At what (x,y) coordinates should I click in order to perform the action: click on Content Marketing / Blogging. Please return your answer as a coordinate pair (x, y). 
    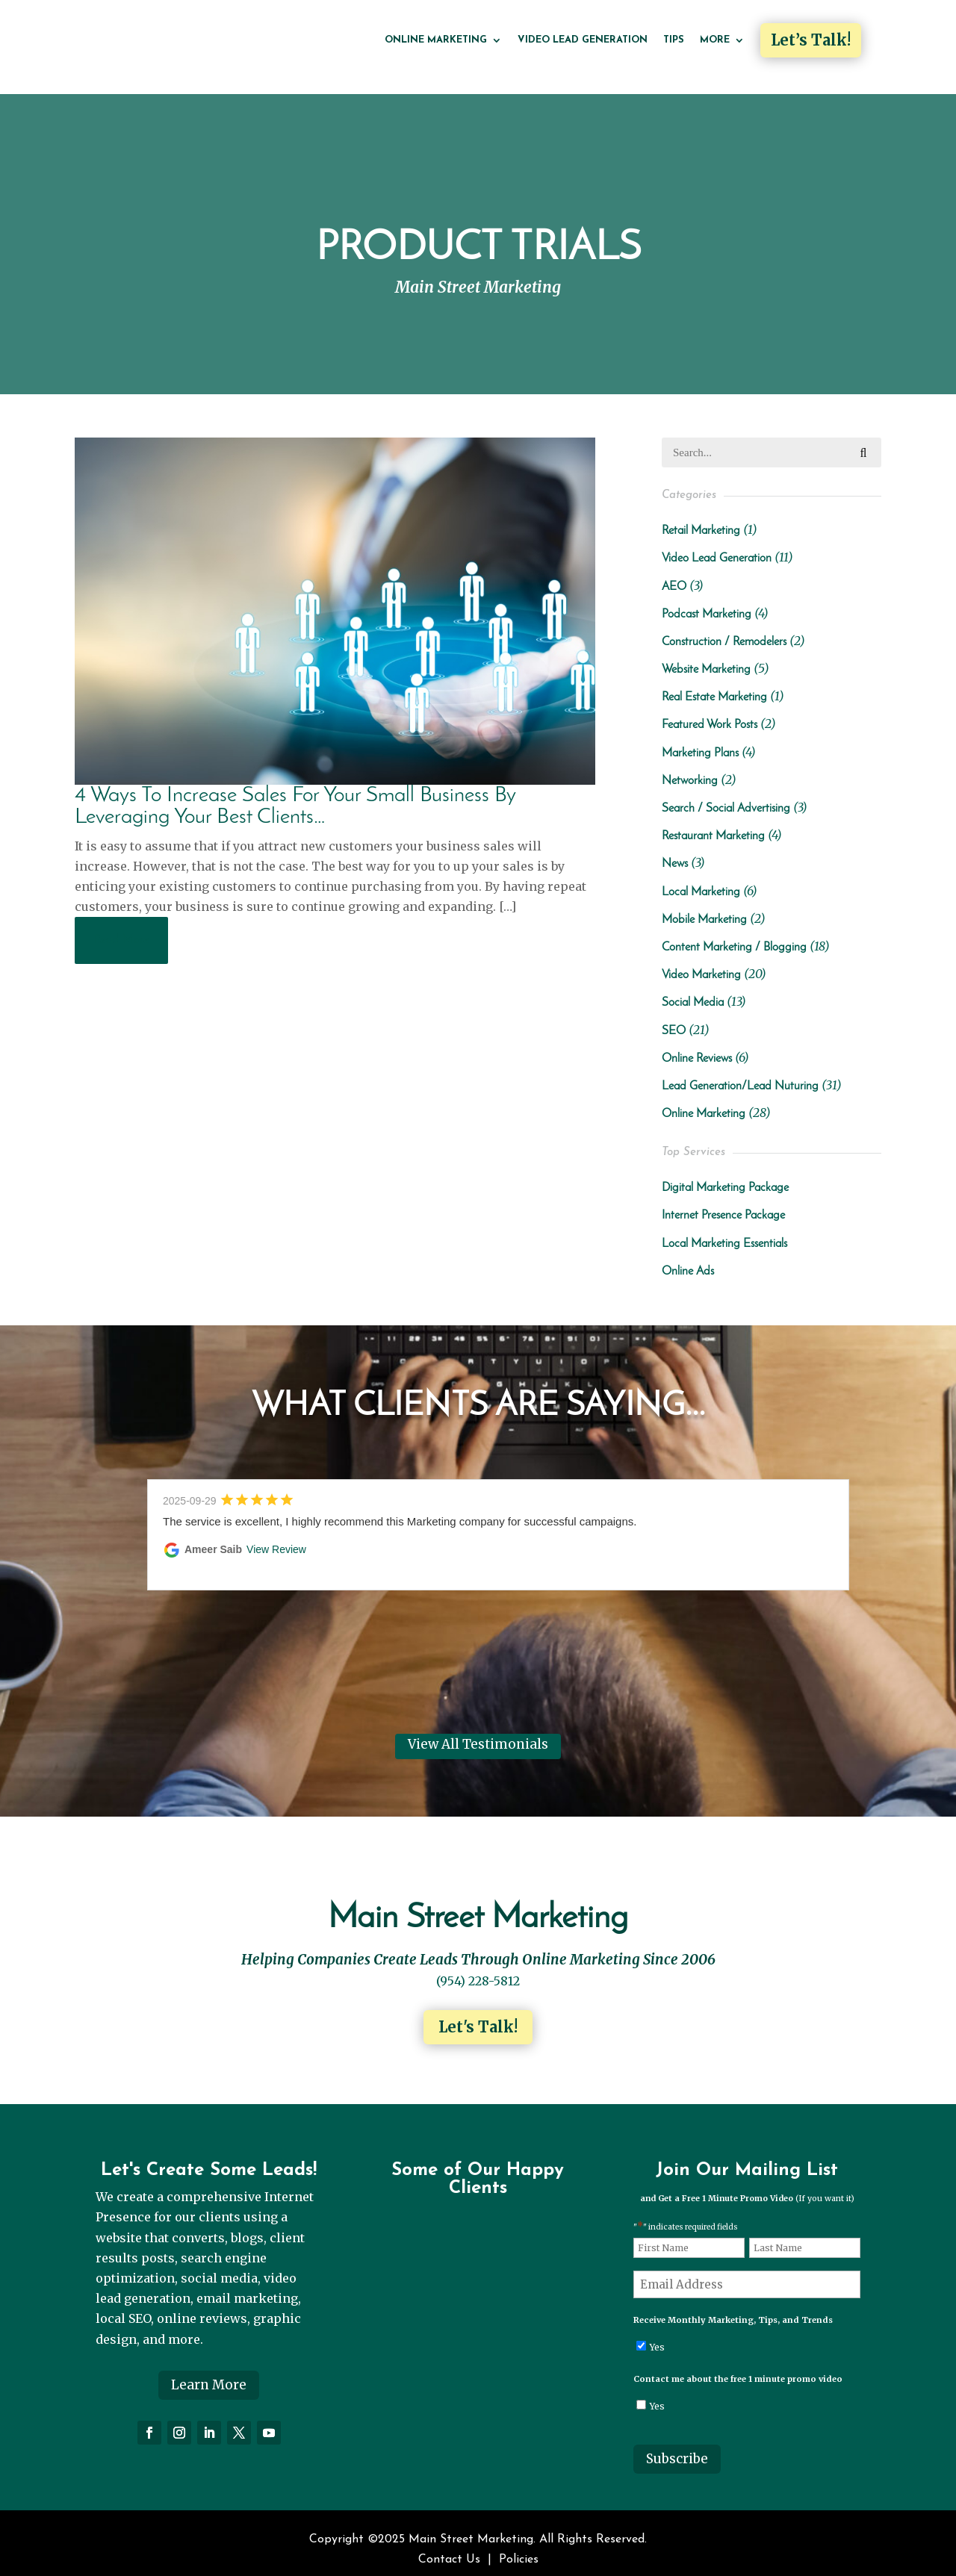
    Looking at the image, I should click on (734, 934).